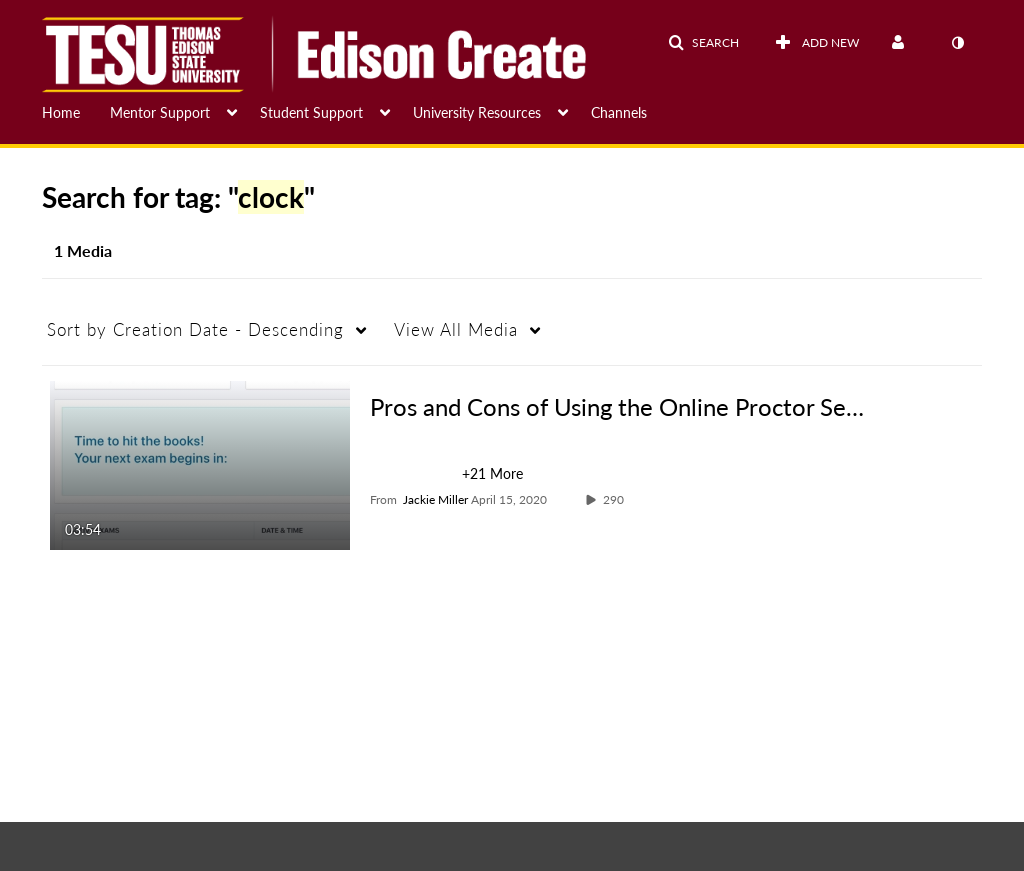  I want to click on 1 Media [tab], so click(83, 250).